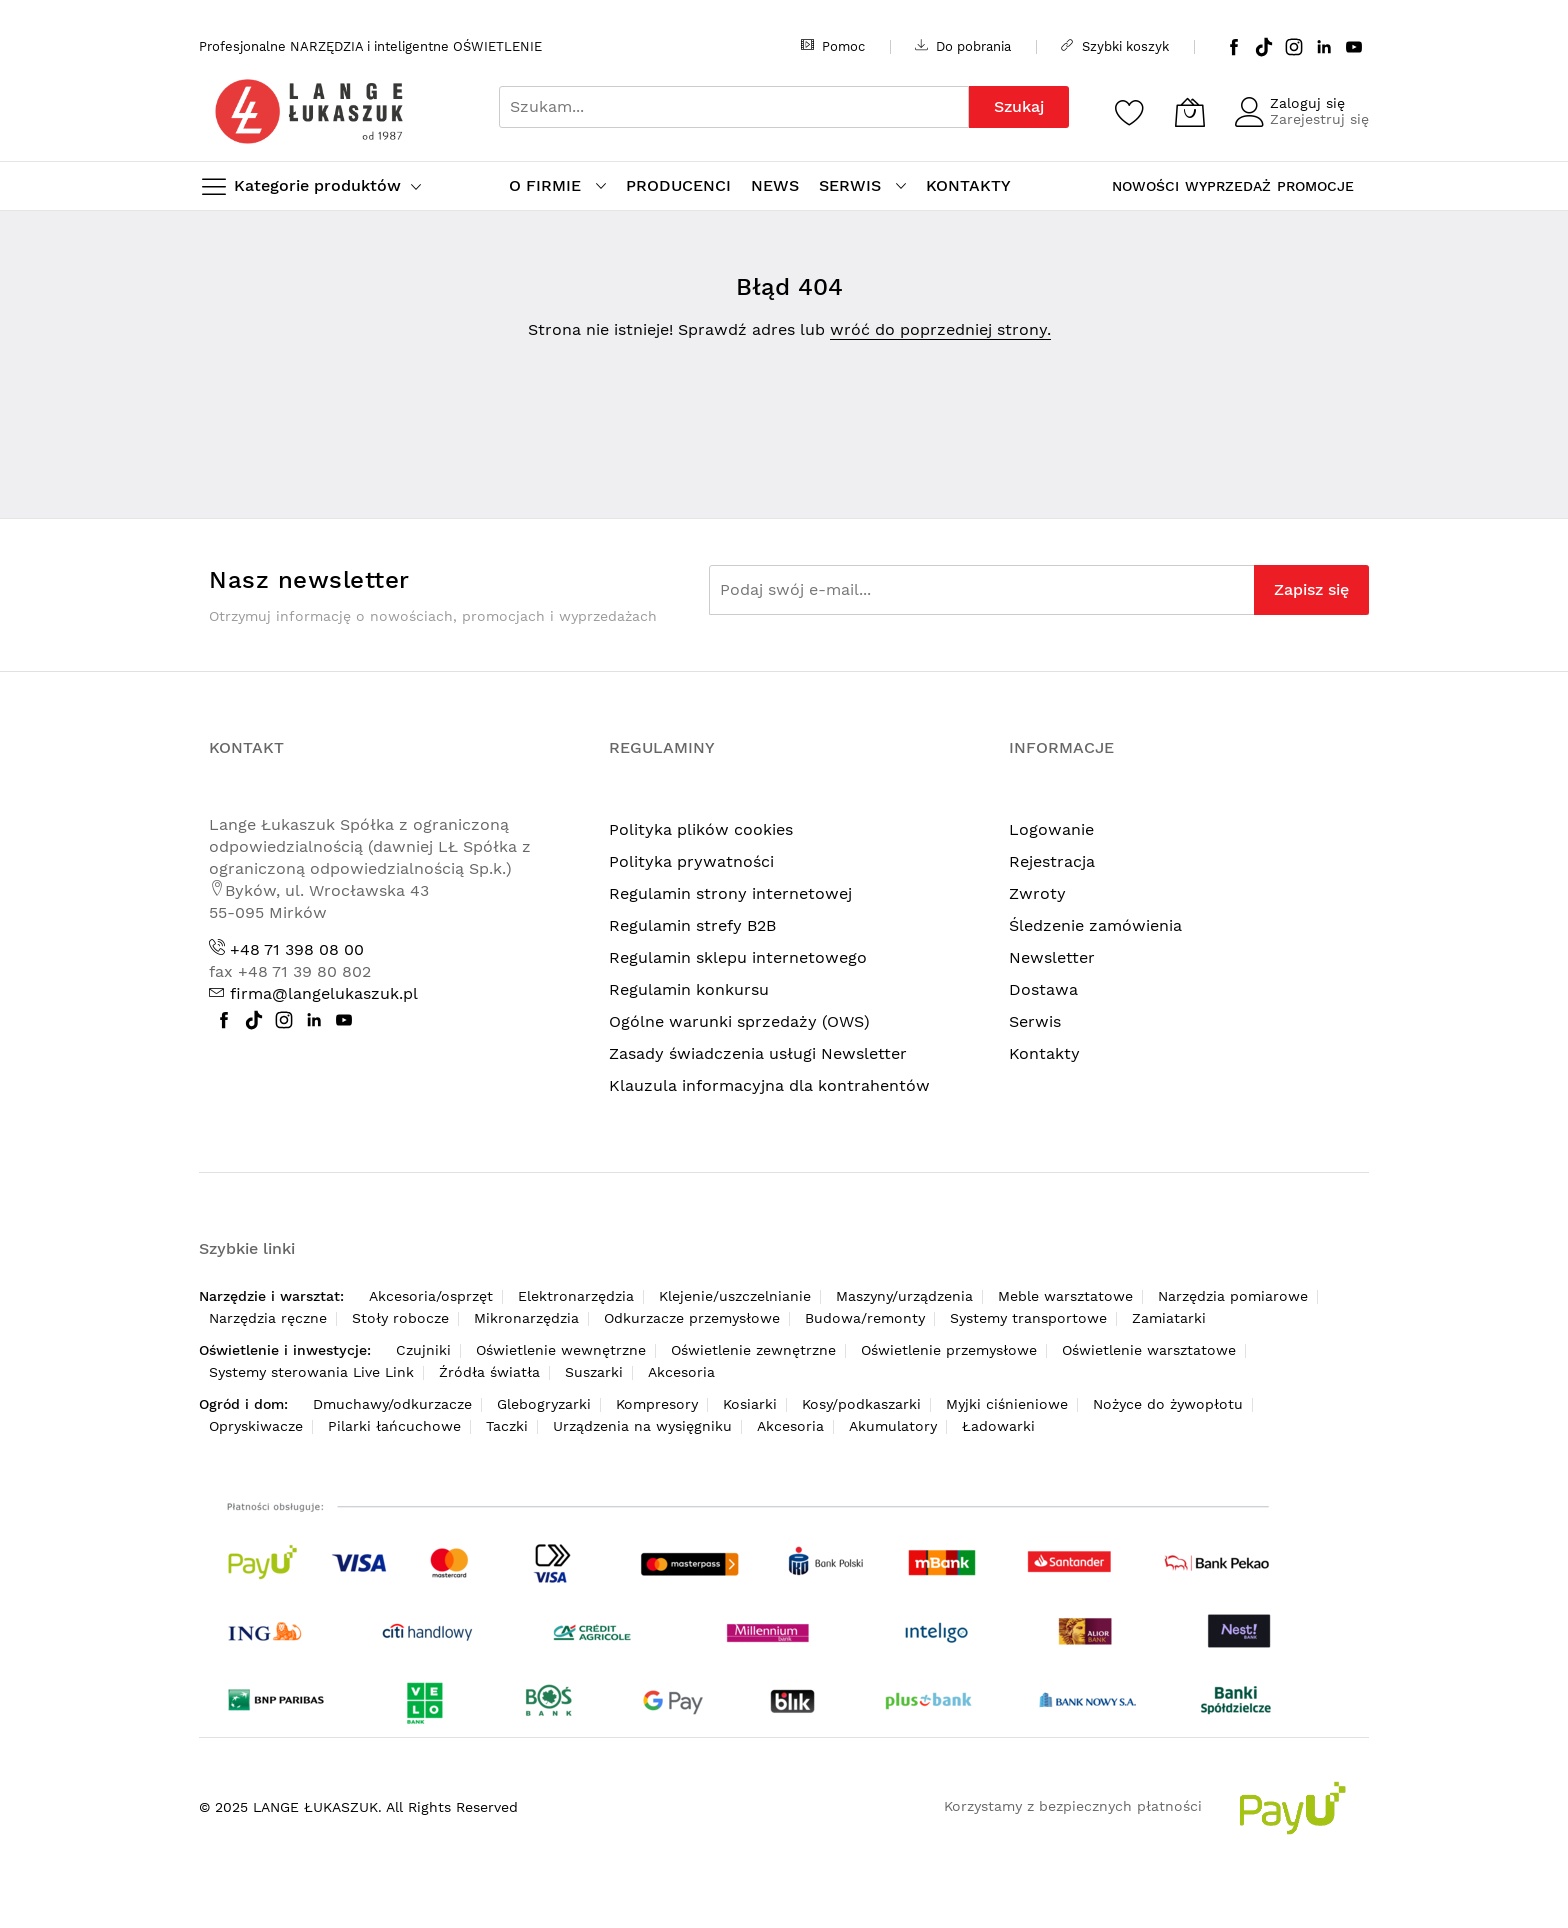 This screenshot has width=1568, height=1928. What do you see at coordinates (750, 1404) in the screenshot?
I see `Kosiarki` at bounding box center [750, 1404].